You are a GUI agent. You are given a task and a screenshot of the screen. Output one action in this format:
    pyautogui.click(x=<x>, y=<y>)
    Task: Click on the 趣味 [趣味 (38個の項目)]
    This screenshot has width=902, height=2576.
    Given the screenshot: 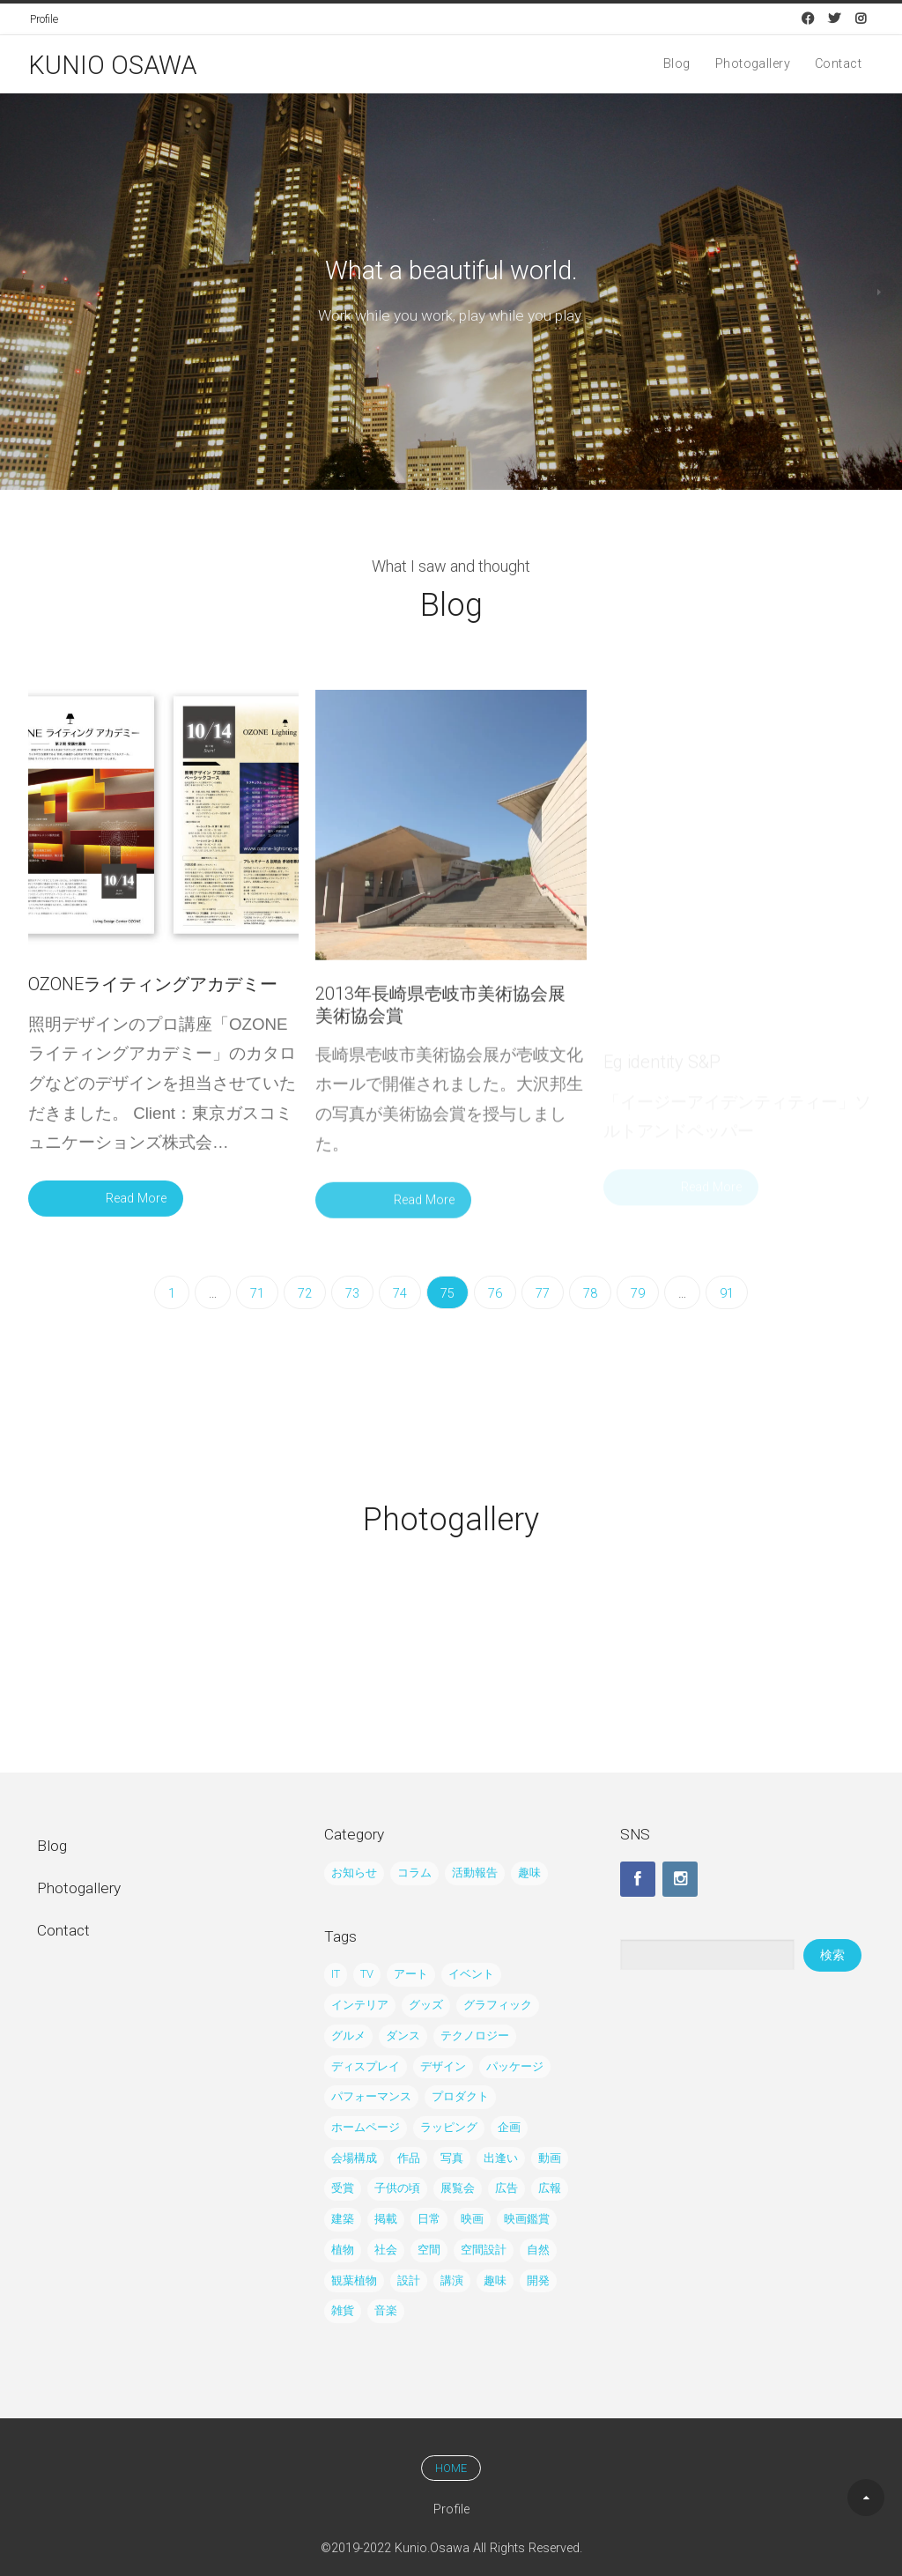 What is the action you would take?
    pyautogui.click(x=529, y=1872)
    